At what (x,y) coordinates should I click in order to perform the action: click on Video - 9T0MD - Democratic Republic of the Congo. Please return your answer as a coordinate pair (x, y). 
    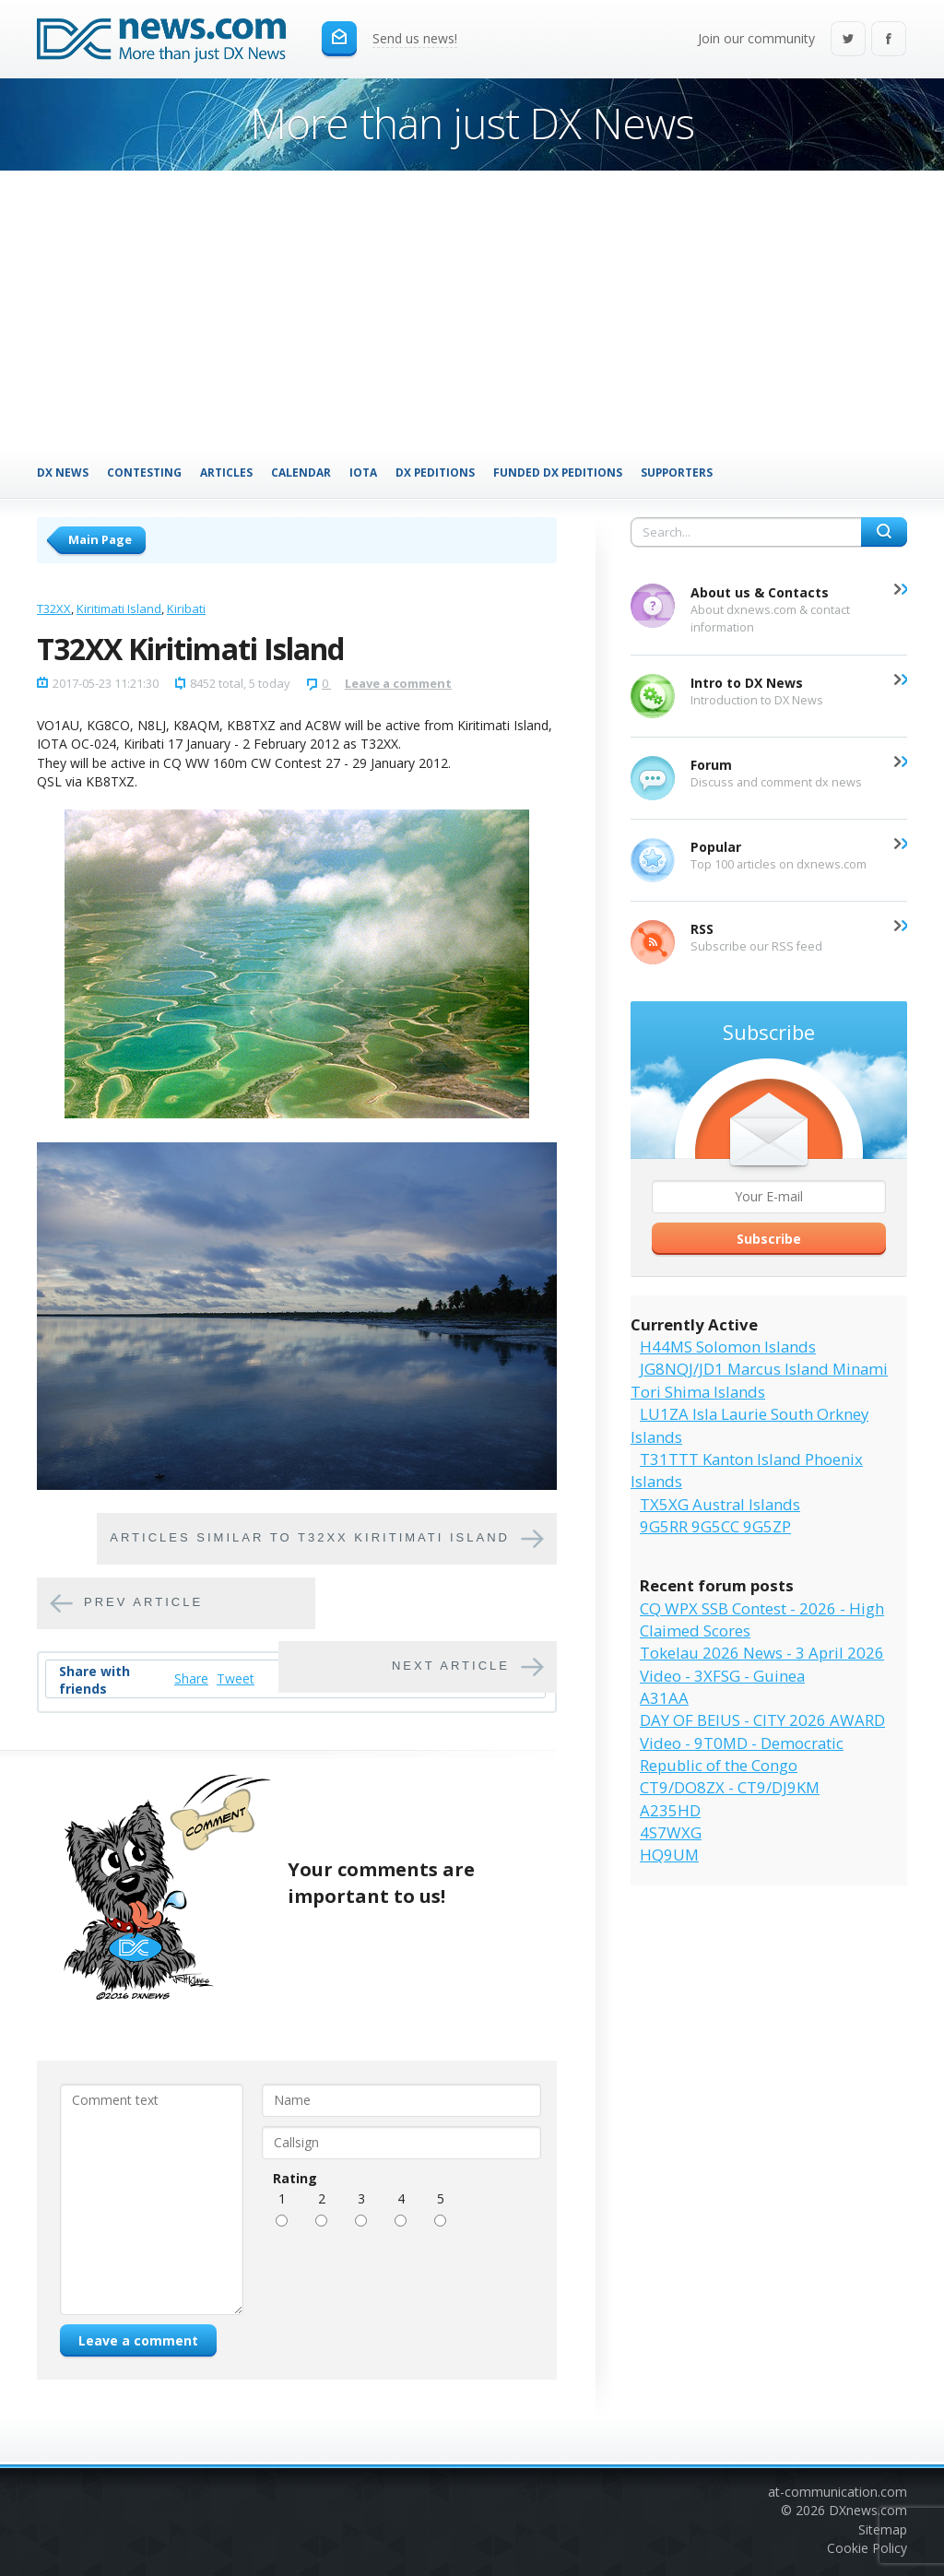
    Looking at the image, I should click on (742, 1754).